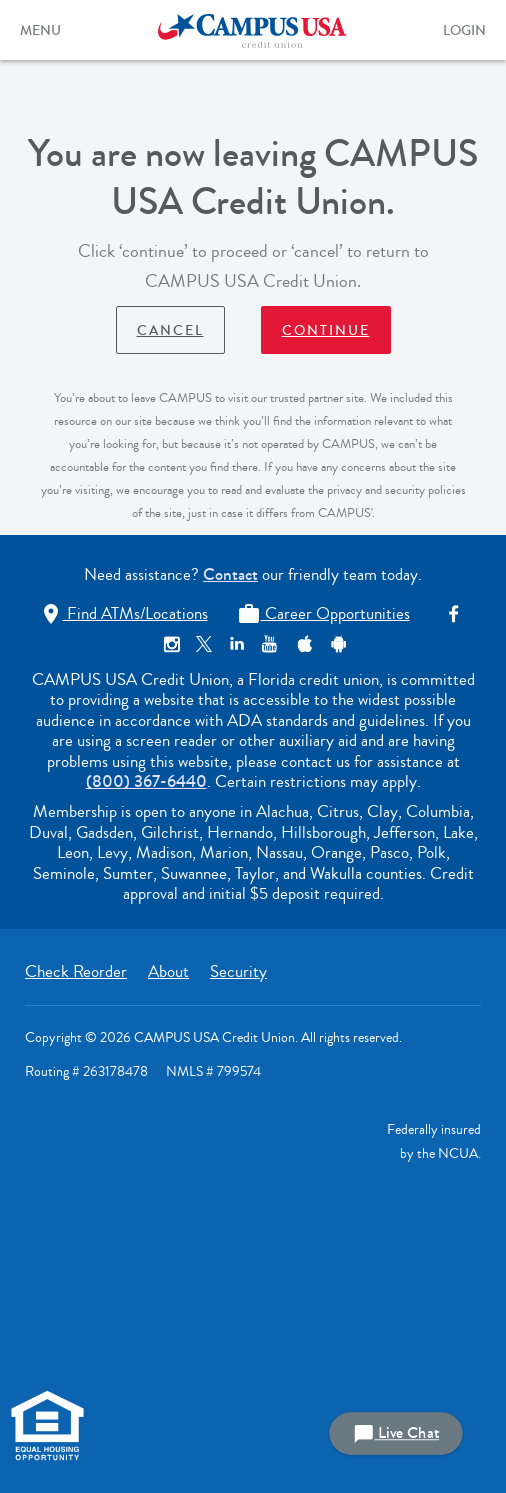  What do you see at coordinates (76, 971) in the screenshot?
I see `Check Reorder` at bounding box center [76, 971].